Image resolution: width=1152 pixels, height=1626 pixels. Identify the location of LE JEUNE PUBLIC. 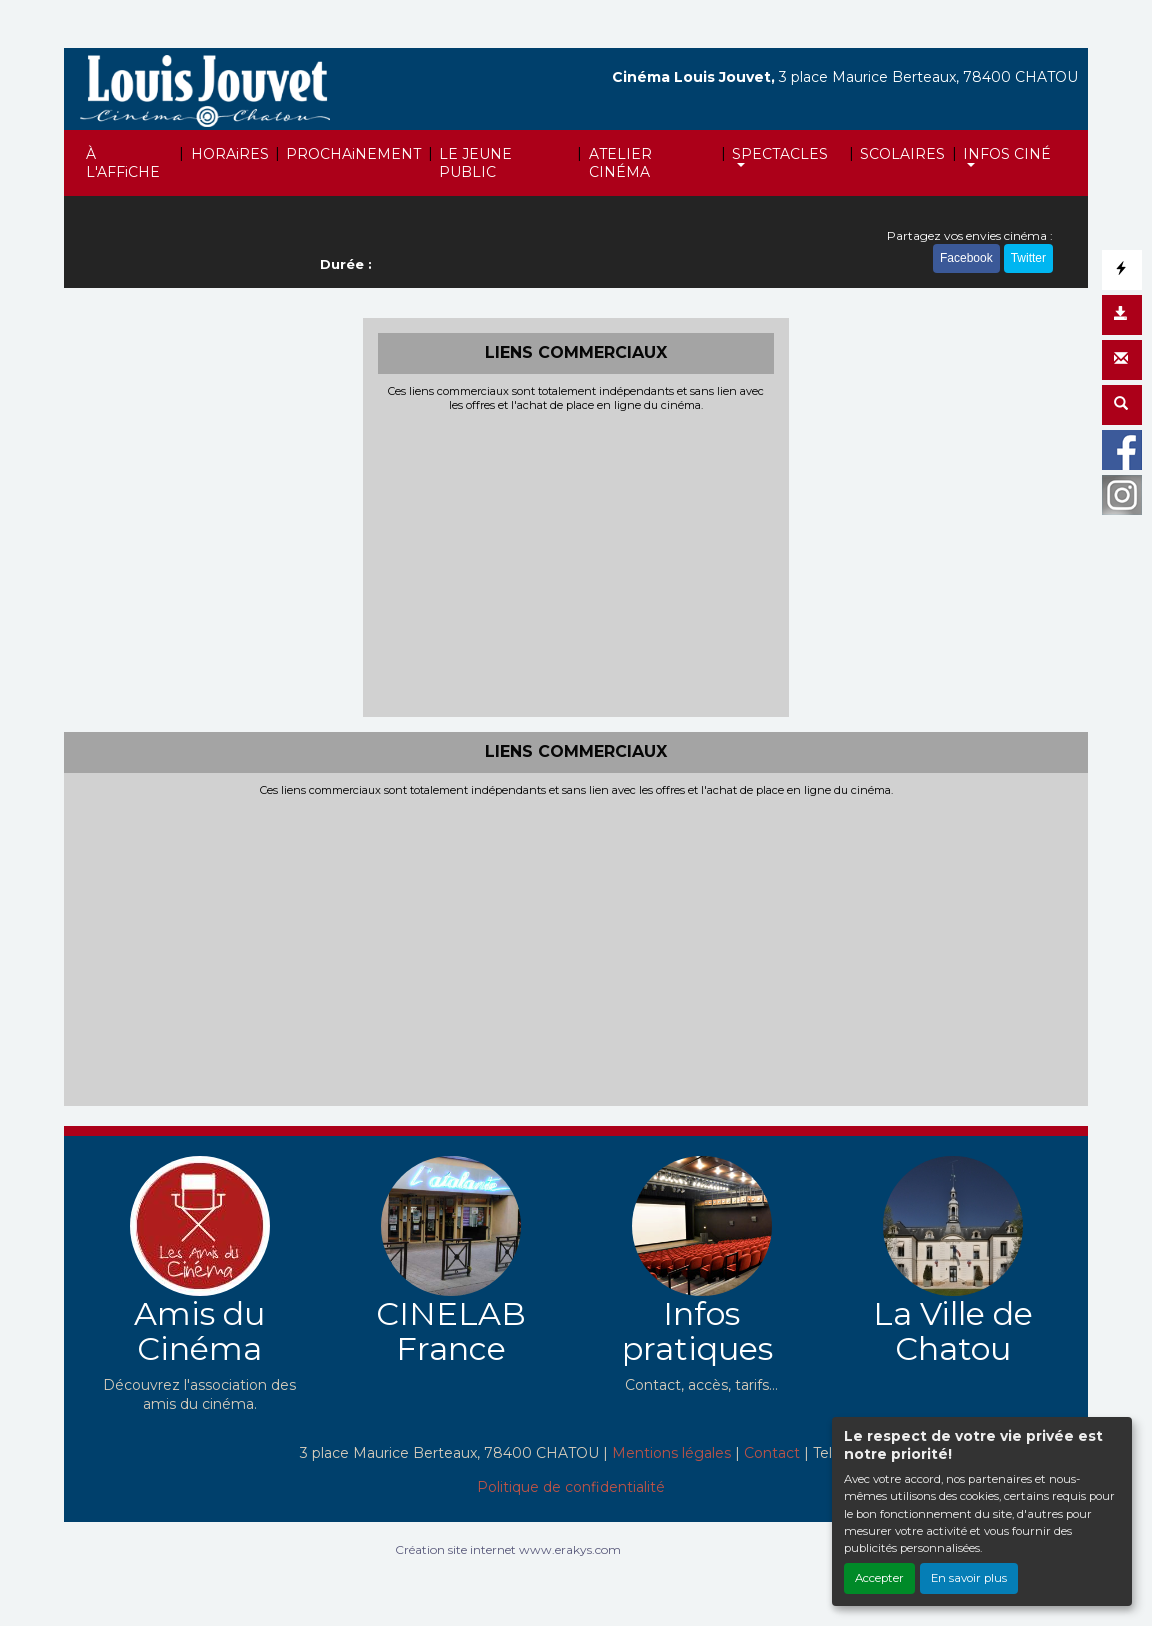
(475, 163).